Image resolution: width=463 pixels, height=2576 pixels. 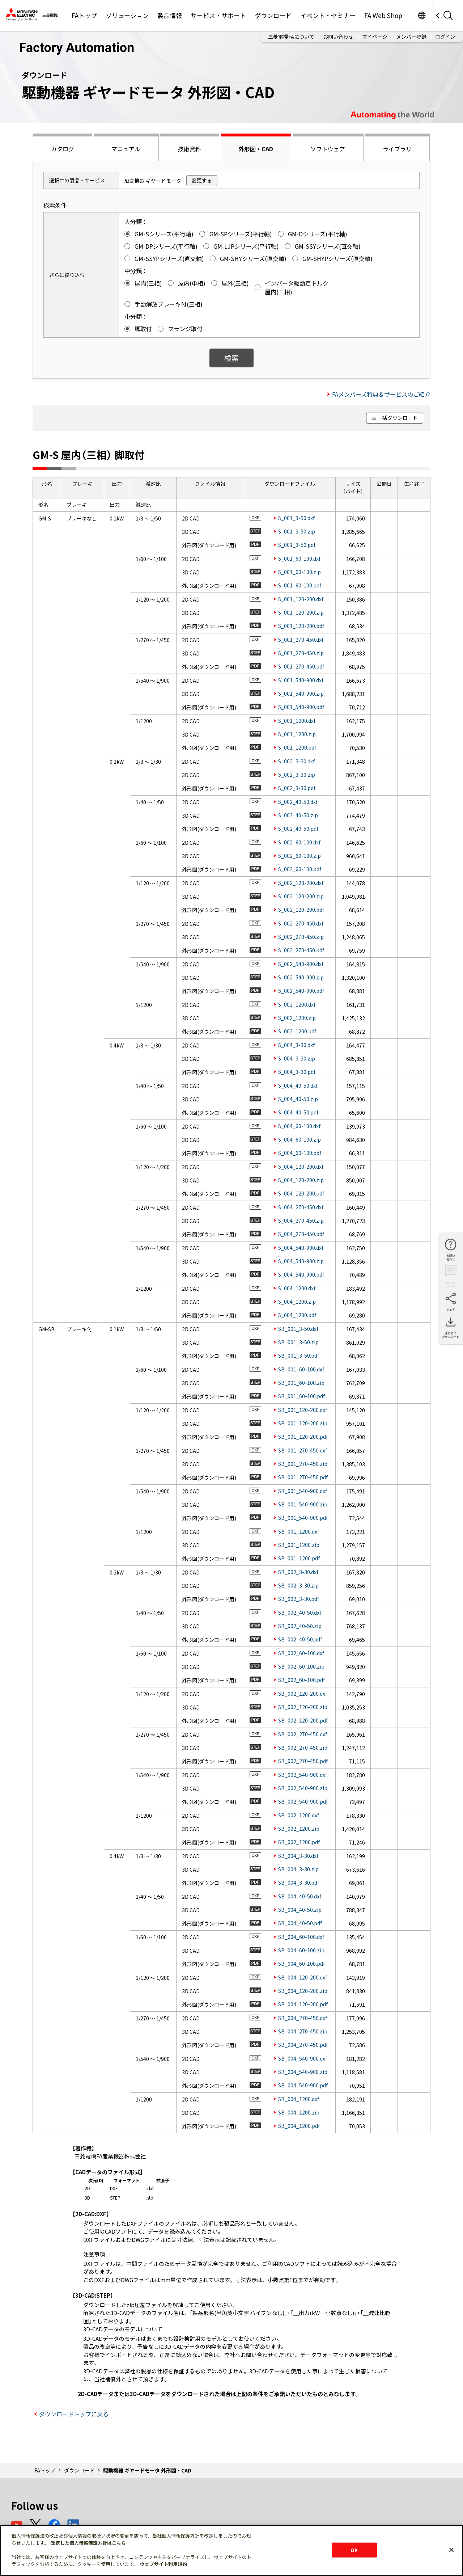 What do you see at coordinates (84, 15) in the screenshot?
I see `FAトップ` at bounding box center [84, 15].